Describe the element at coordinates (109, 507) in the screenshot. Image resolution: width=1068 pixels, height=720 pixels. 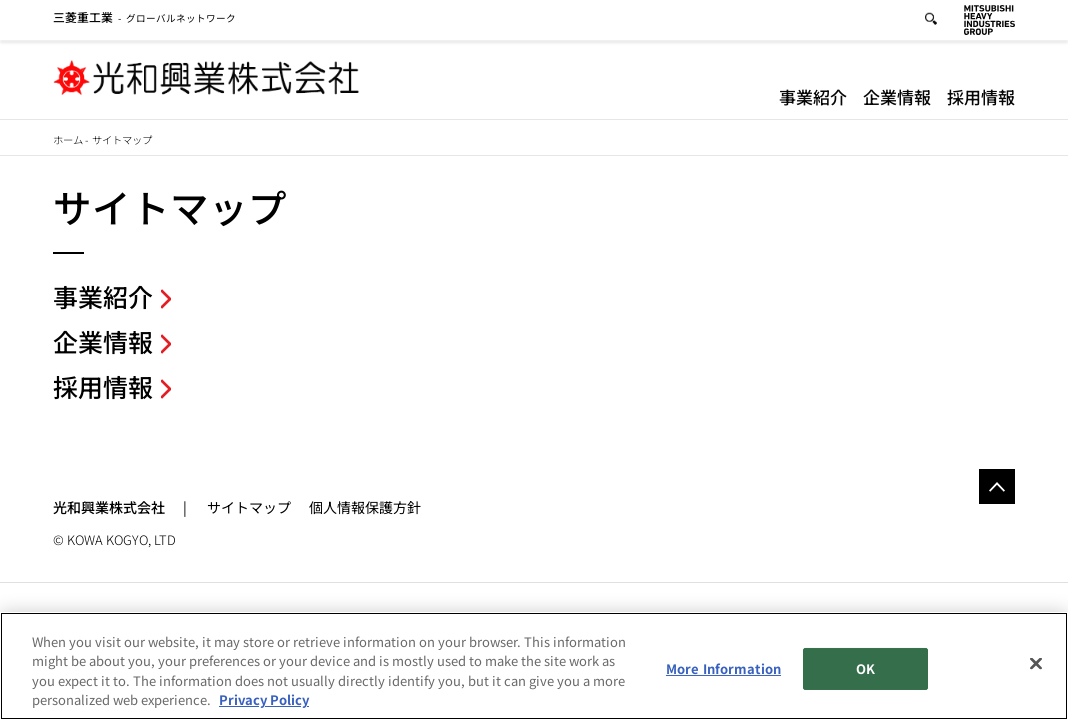
I see `光和興業株式会社` at that location.